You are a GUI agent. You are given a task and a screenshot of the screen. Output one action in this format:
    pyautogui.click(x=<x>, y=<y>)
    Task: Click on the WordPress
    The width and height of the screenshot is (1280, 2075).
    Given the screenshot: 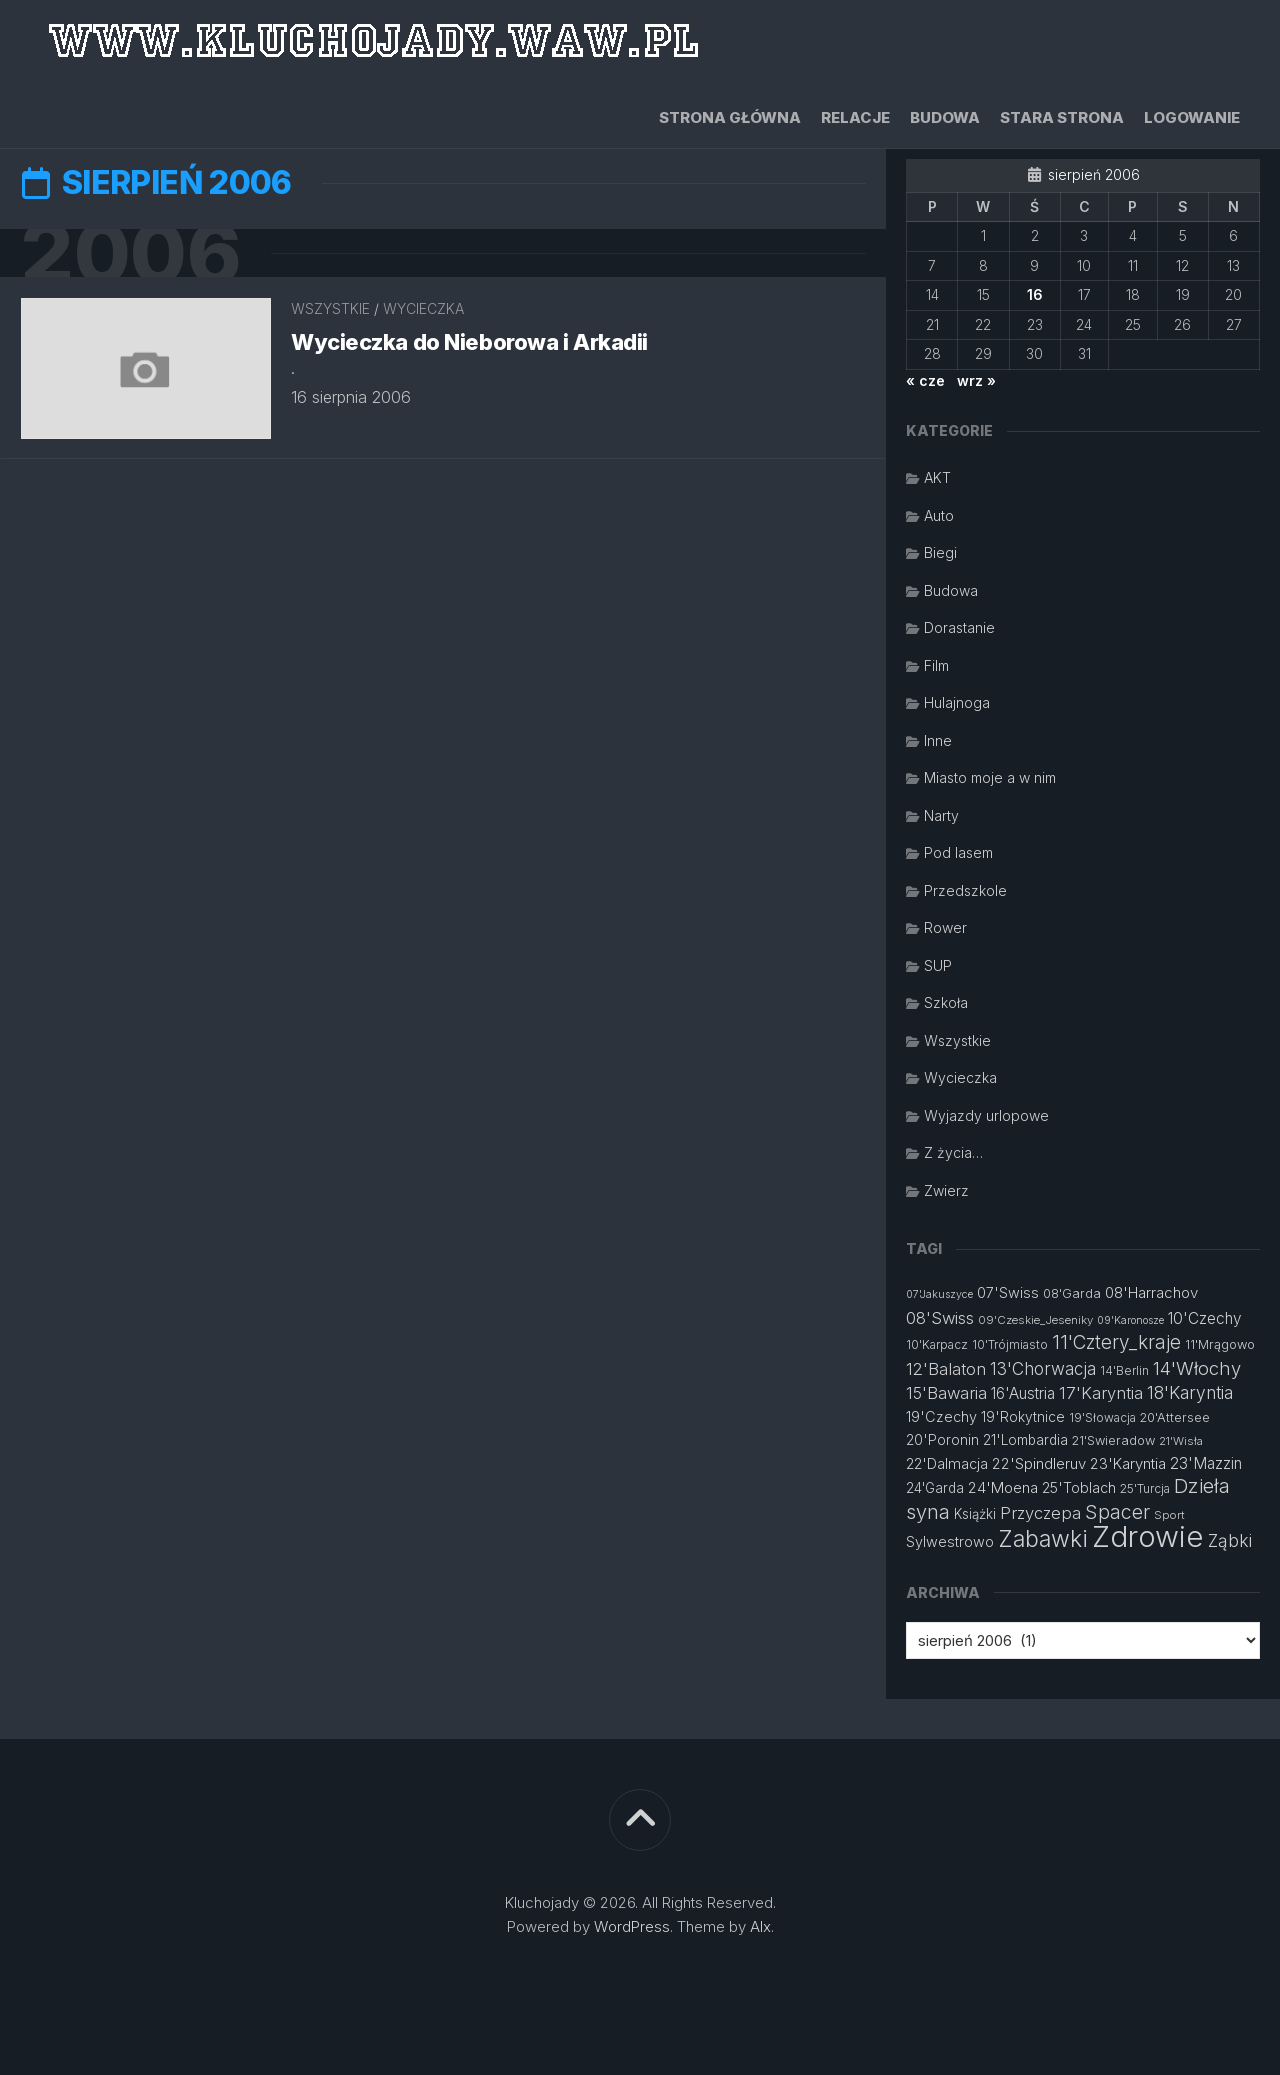 What is the action you would take?
    pyautogui.click(x=632, y=1926)
    